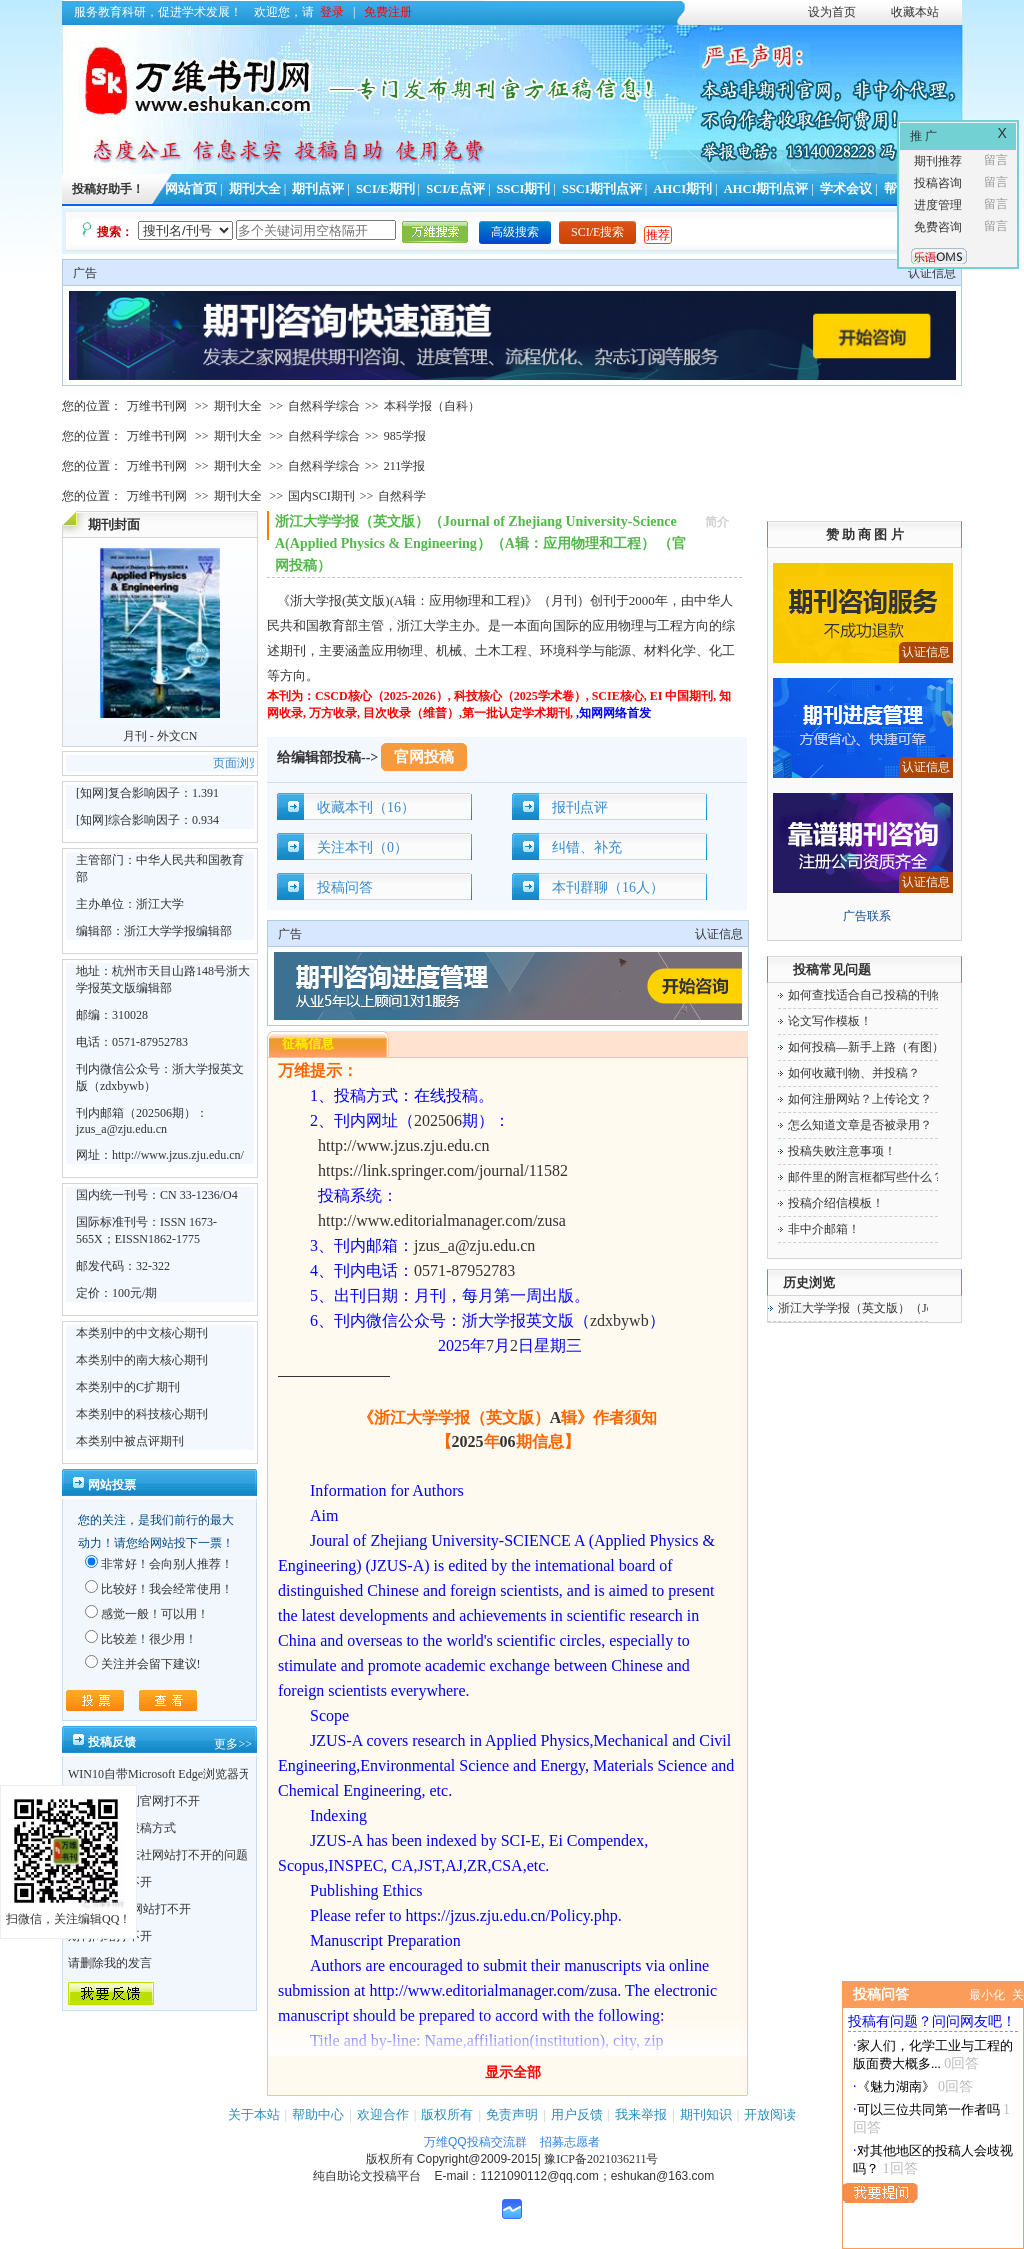  What do you see at coordinates (932, 273) in the screenshot?
I see `认证信息` at bounding box center [932, 273].